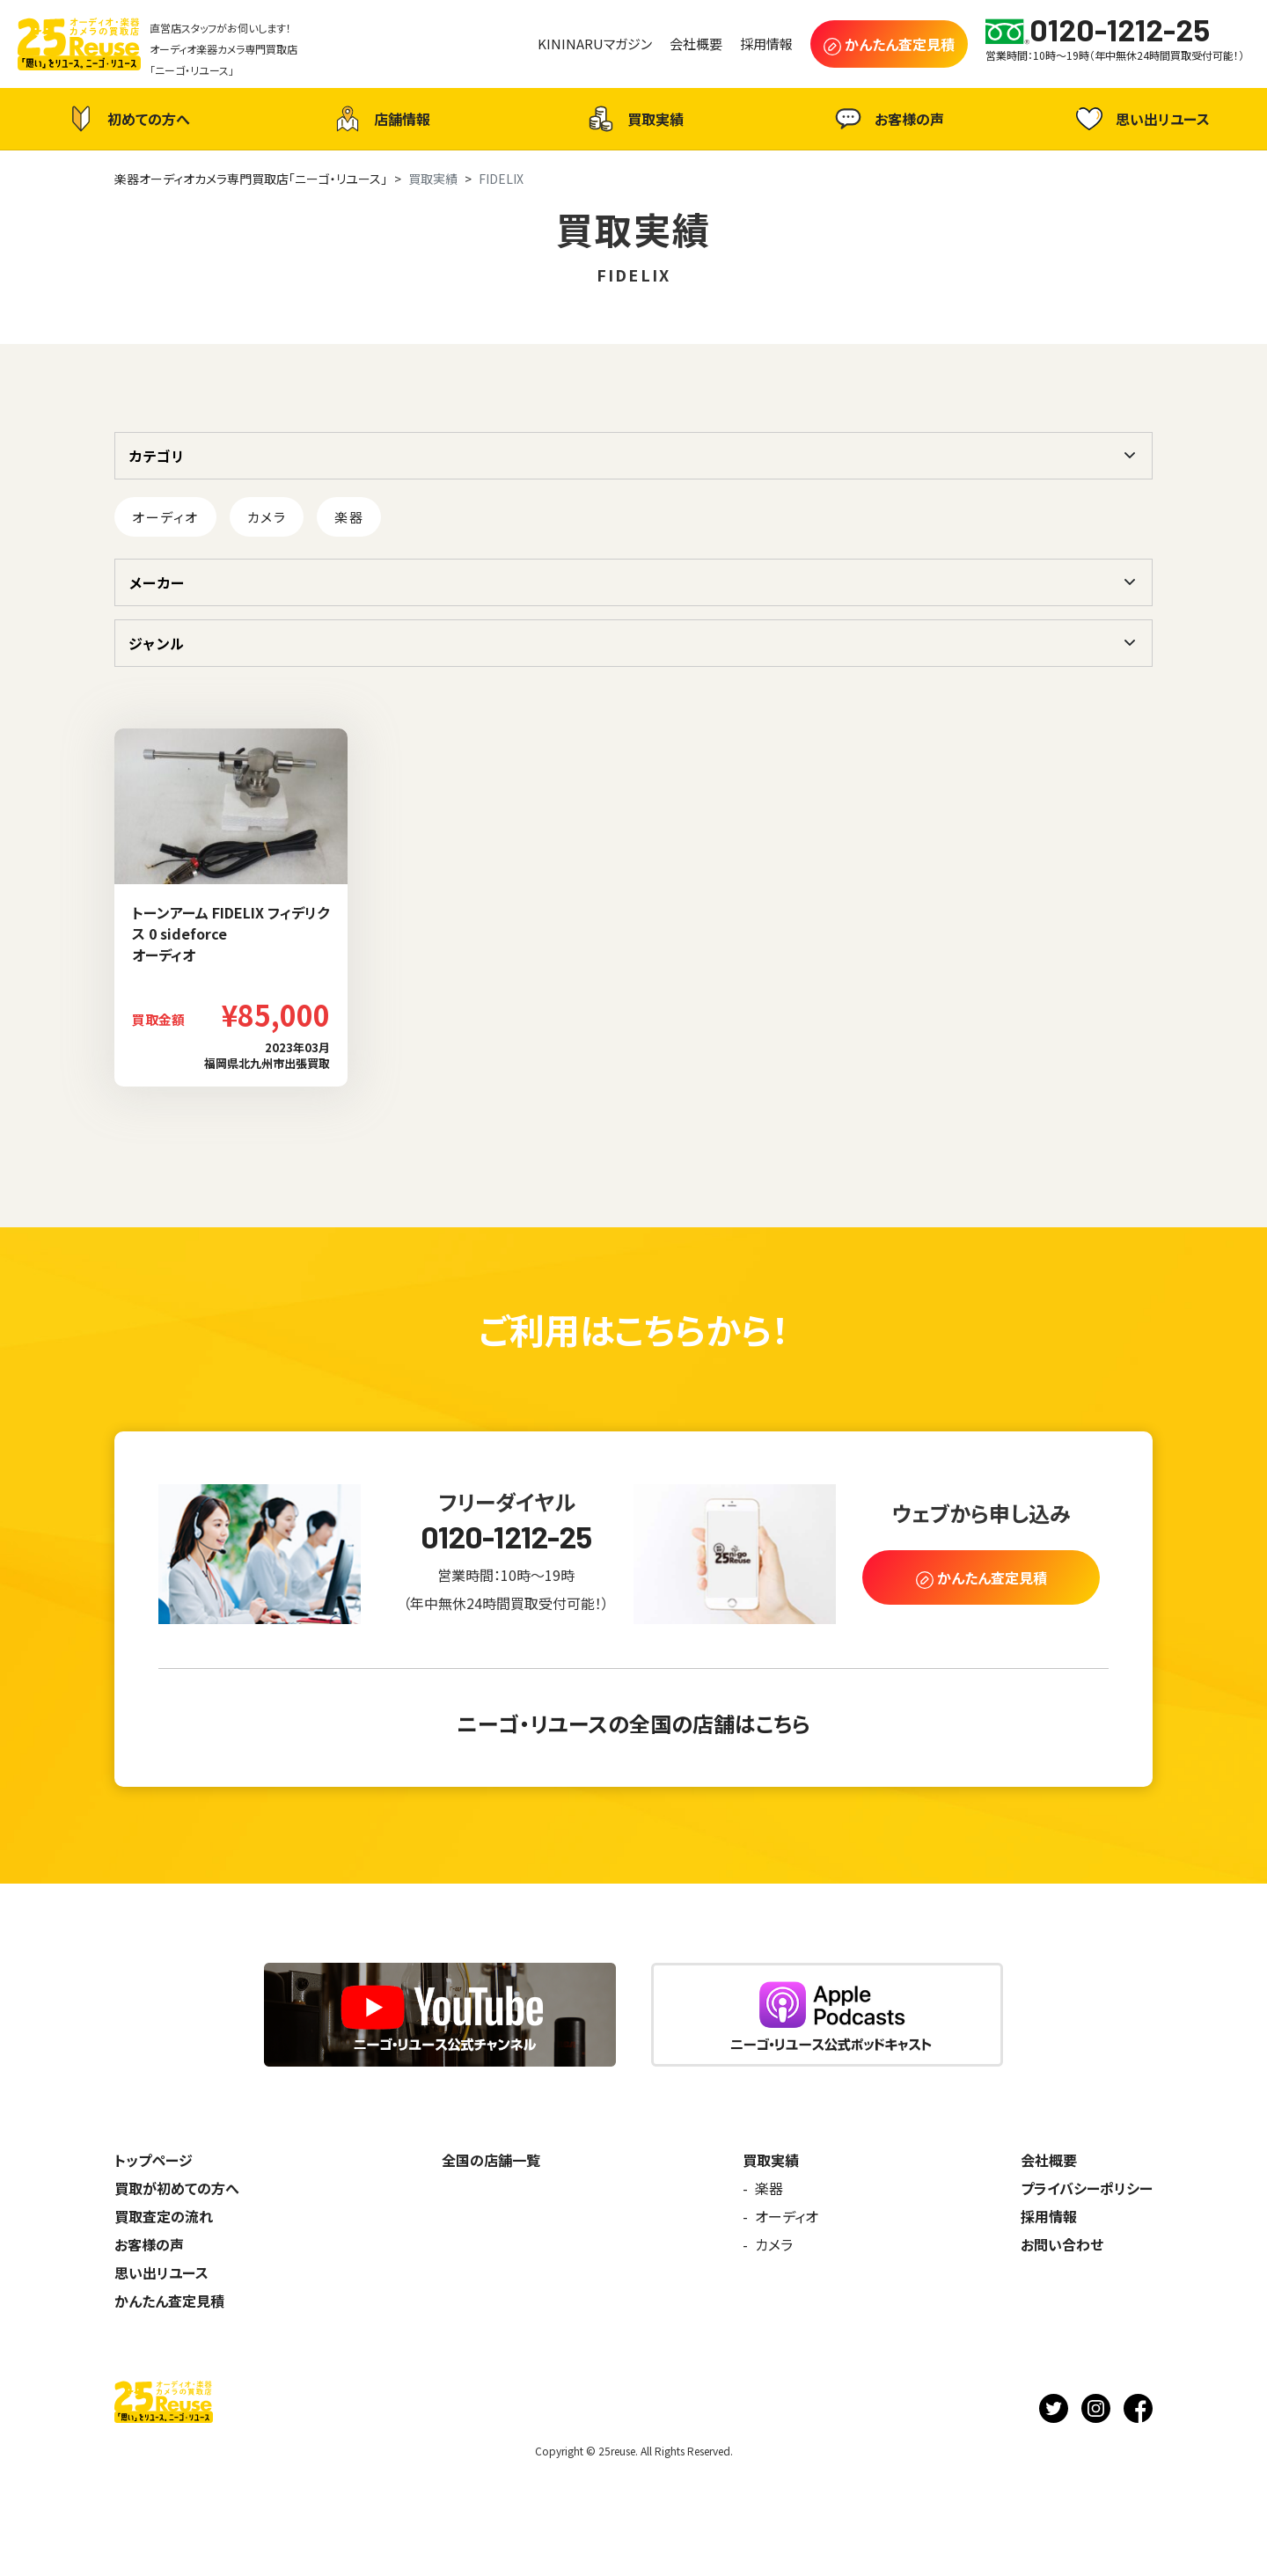 The width and height of the screenshot is (1267, 2576). What do you see at coordinates (126, 119) in the screenshot?
I see `初めての方へ` at bounding box center [126, 119].